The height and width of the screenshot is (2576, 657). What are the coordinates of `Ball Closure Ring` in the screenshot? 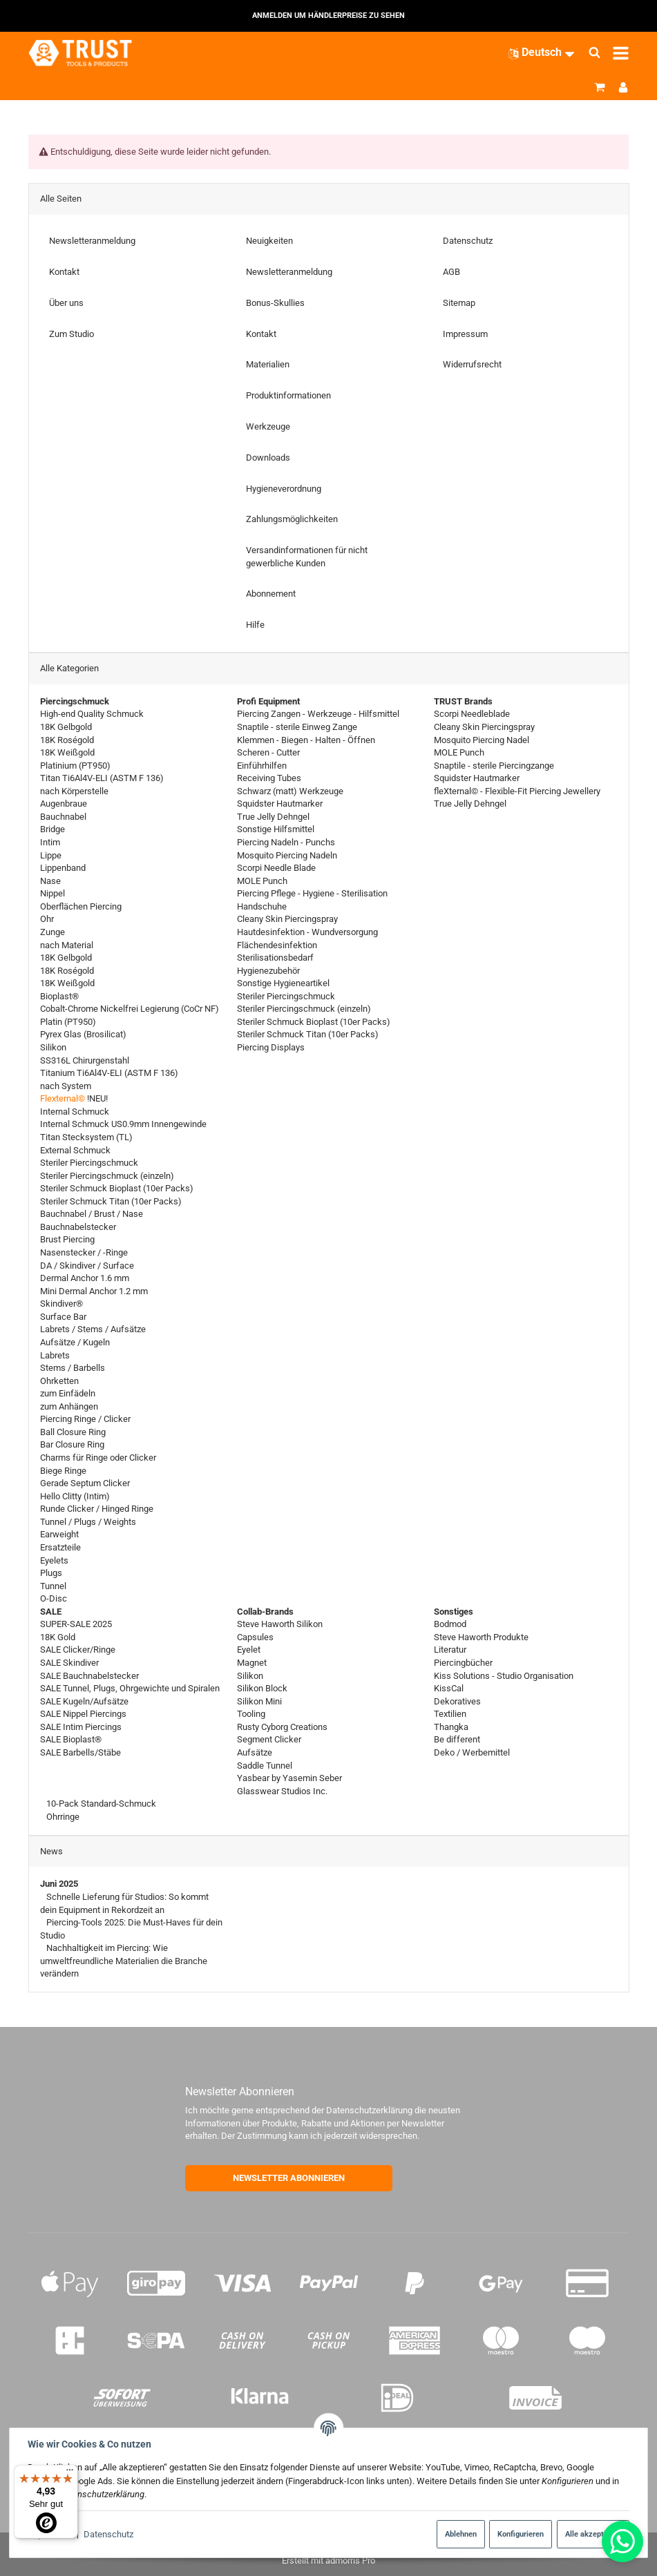 It's located at (73, 1431).